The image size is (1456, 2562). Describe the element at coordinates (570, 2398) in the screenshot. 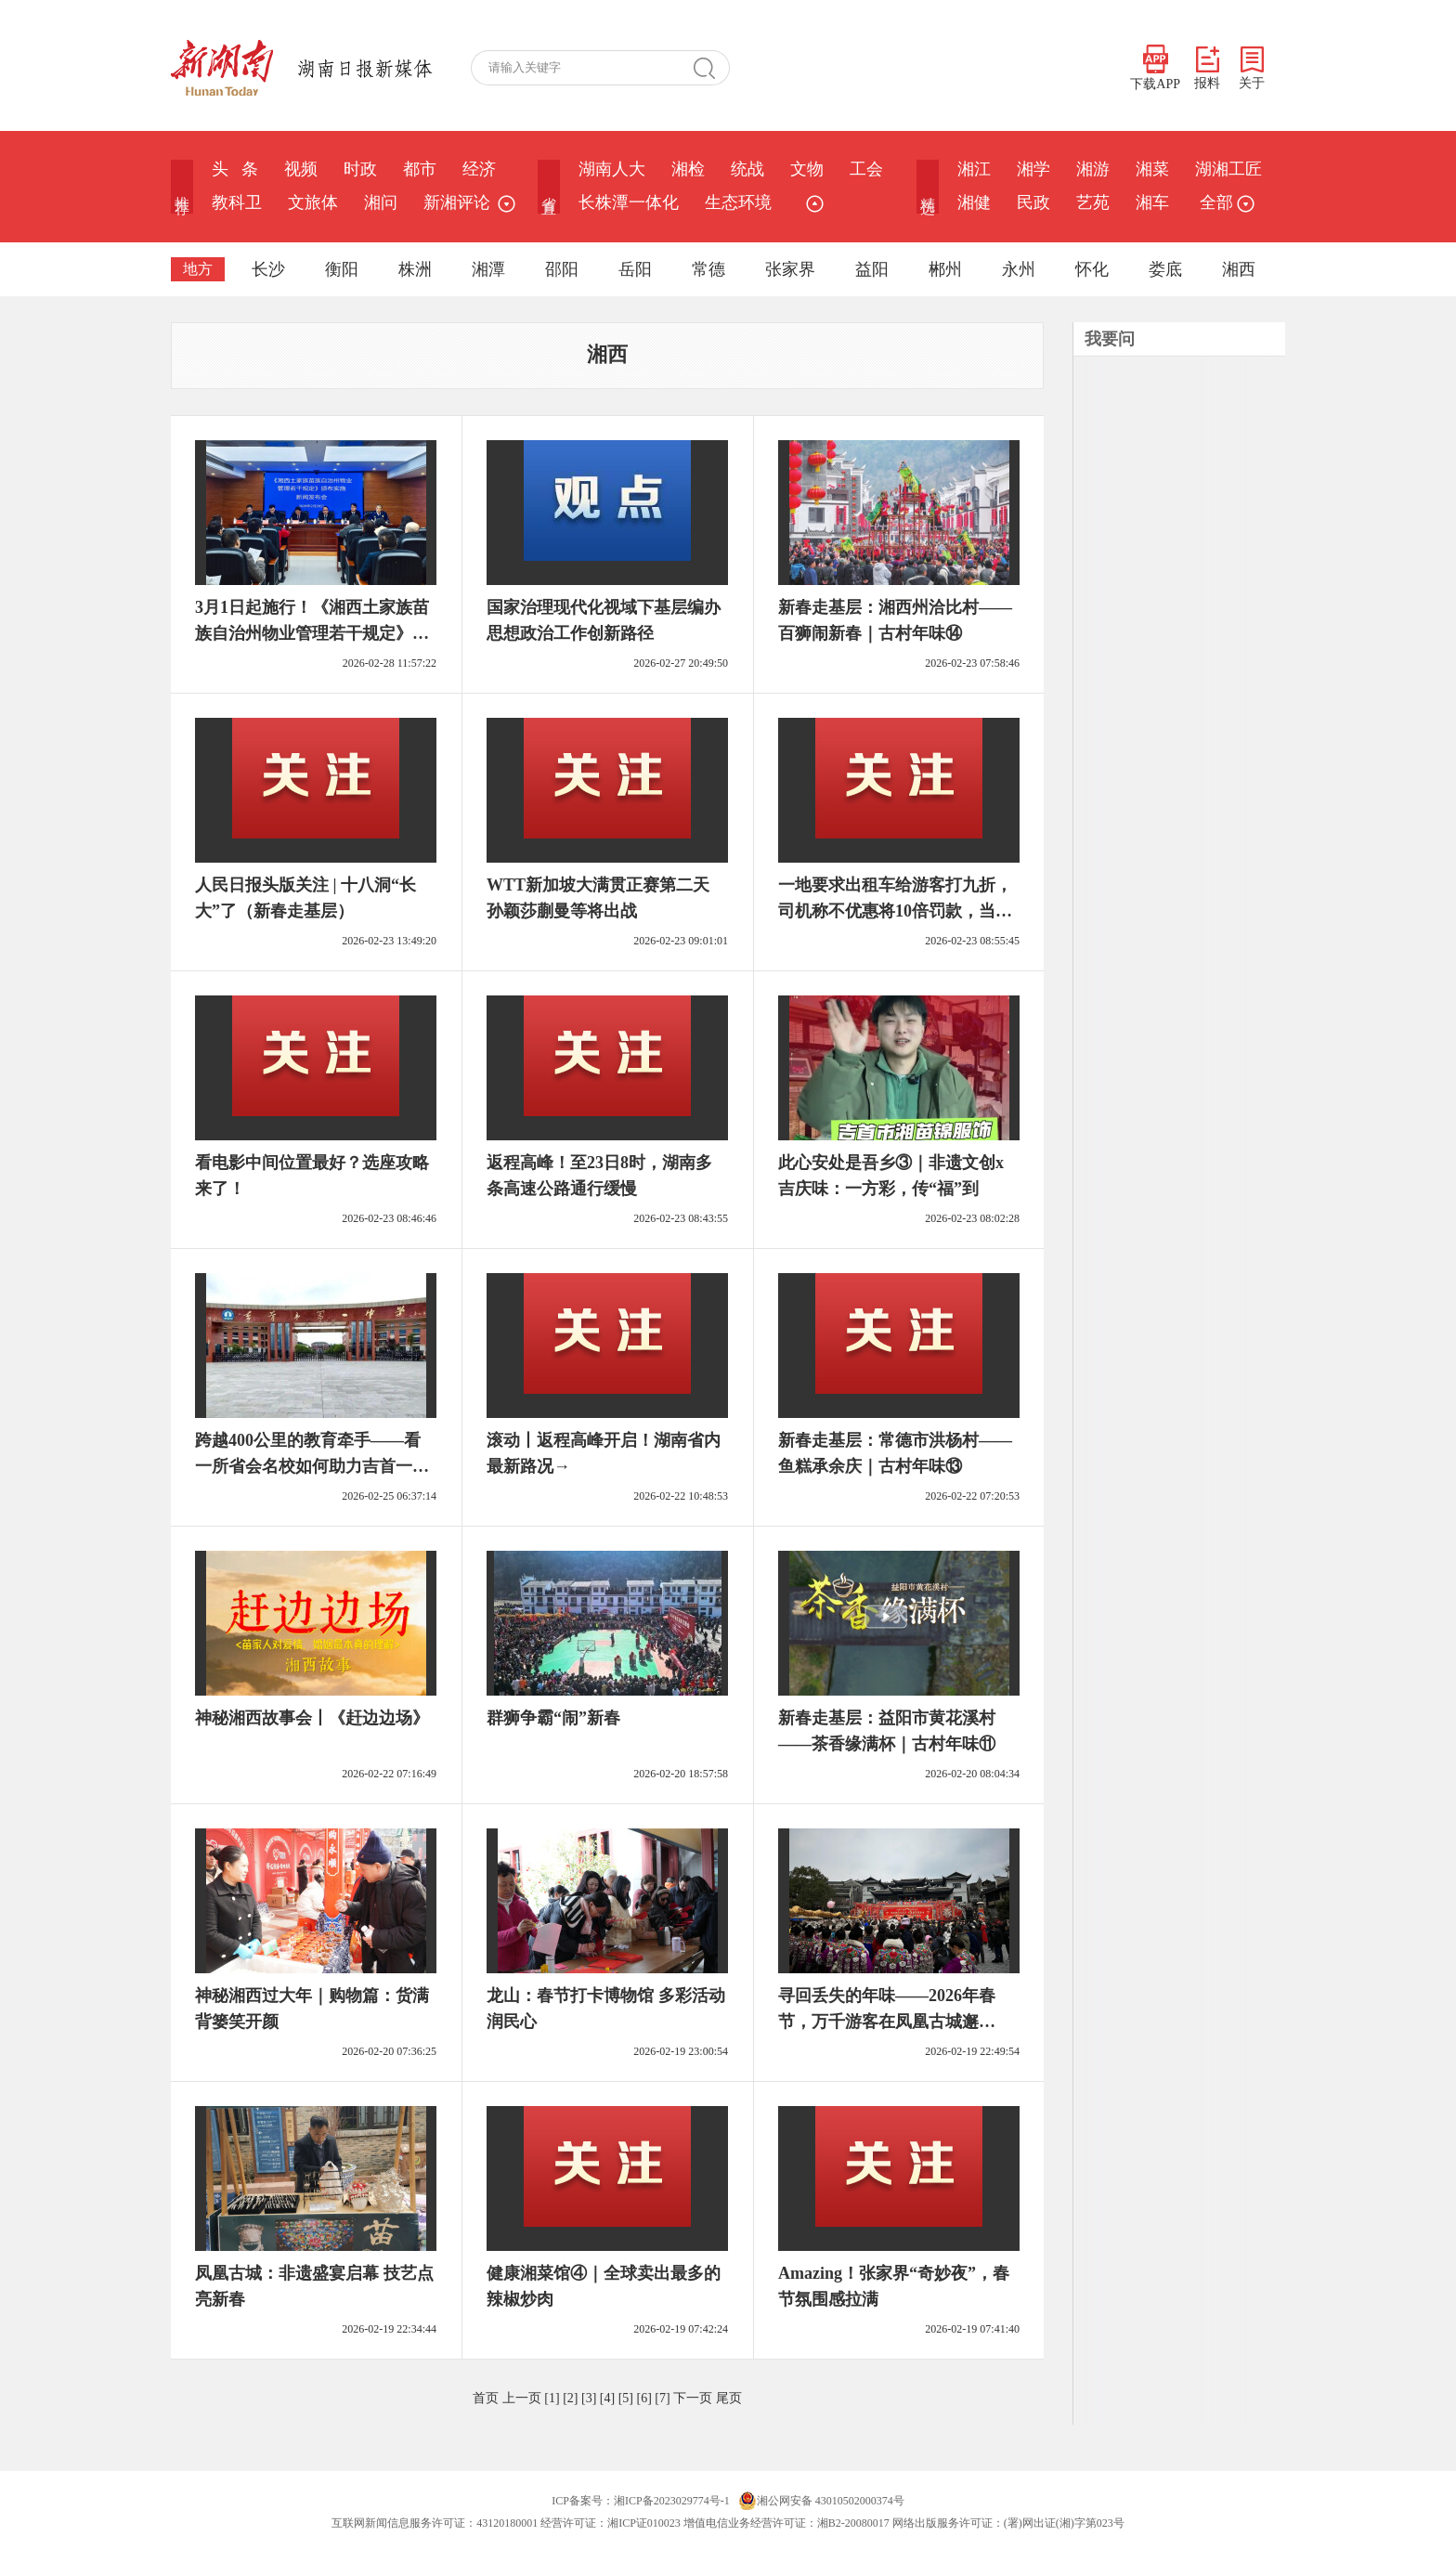

I see `[2]` at that location.